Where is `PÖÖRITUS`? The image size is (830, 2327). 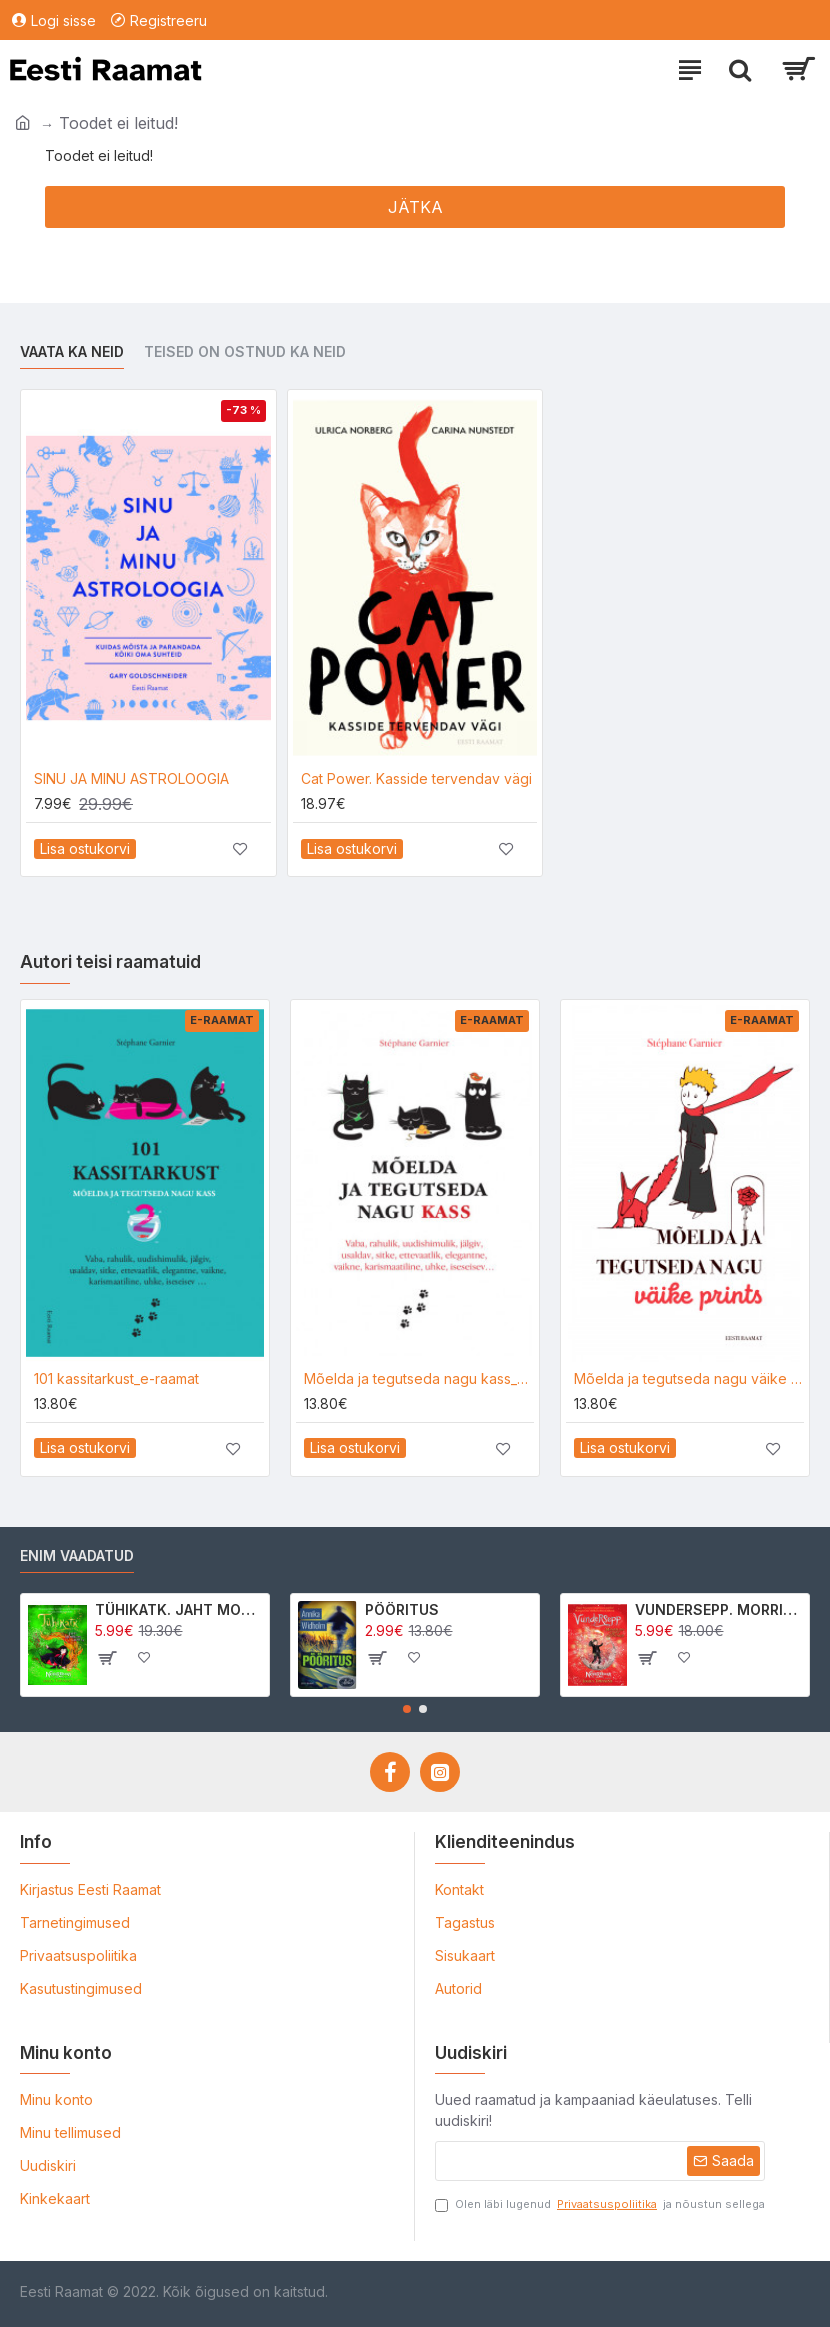 PÖÖRITUS is located at coordinates (402, 1609).